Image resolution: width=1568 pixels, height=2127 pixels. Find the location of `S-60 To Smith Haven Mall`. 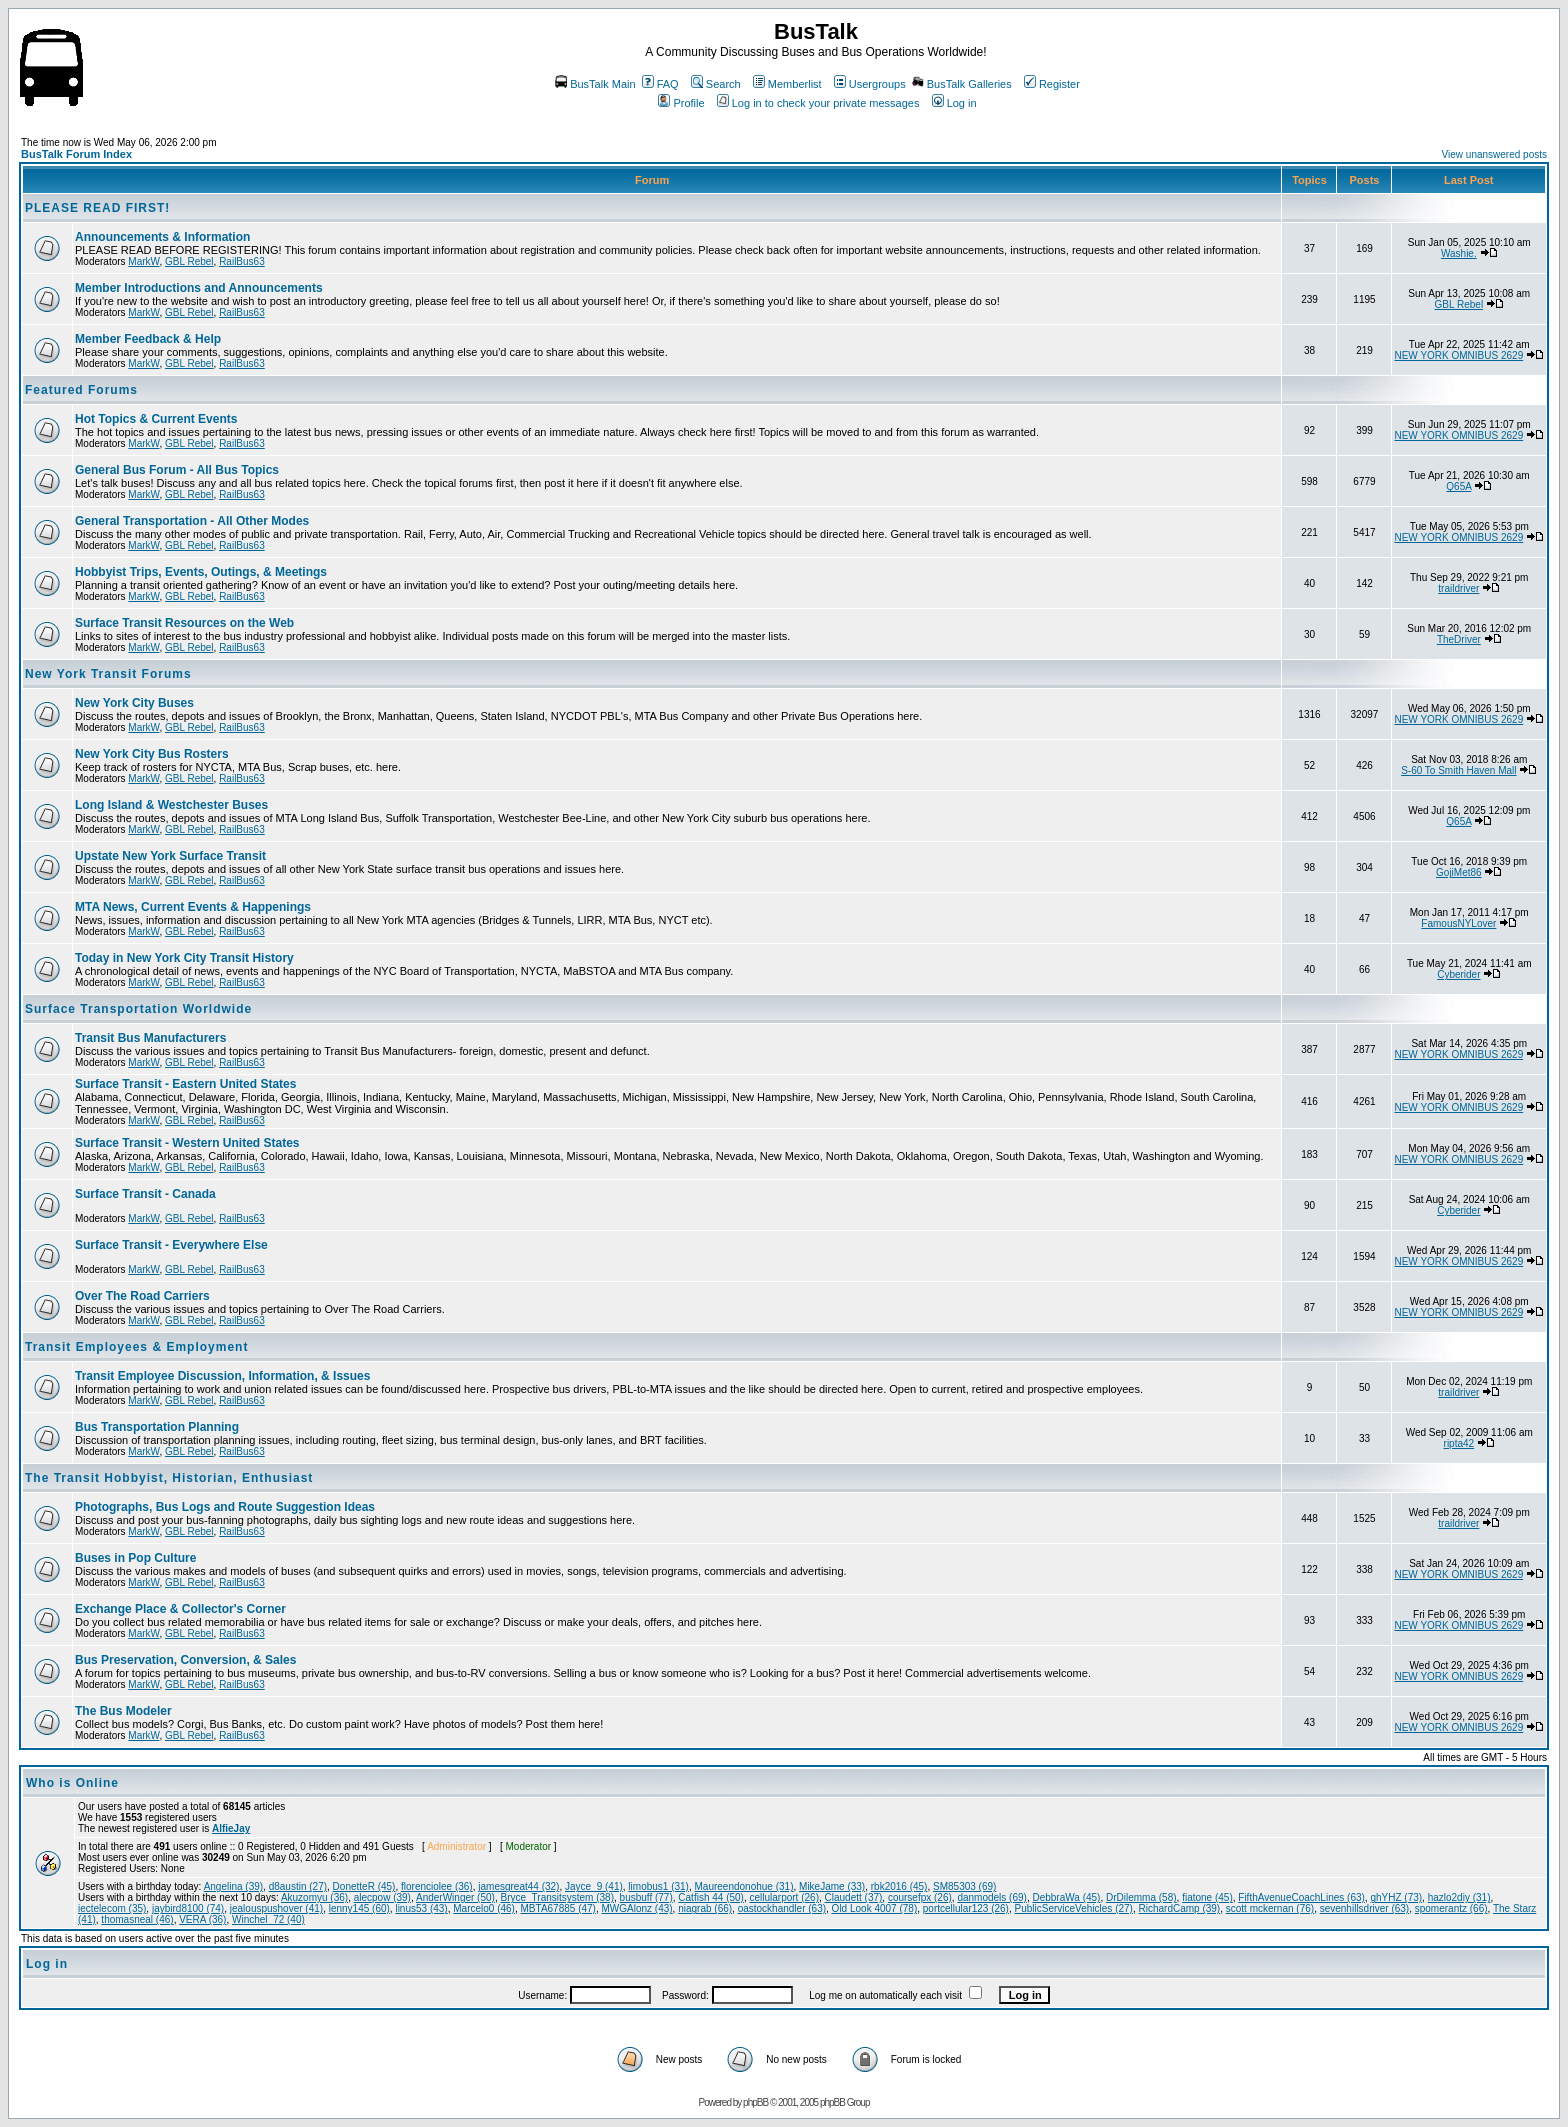

S-60 To Smith Haven Mall is located at coordinates (1458, 770).